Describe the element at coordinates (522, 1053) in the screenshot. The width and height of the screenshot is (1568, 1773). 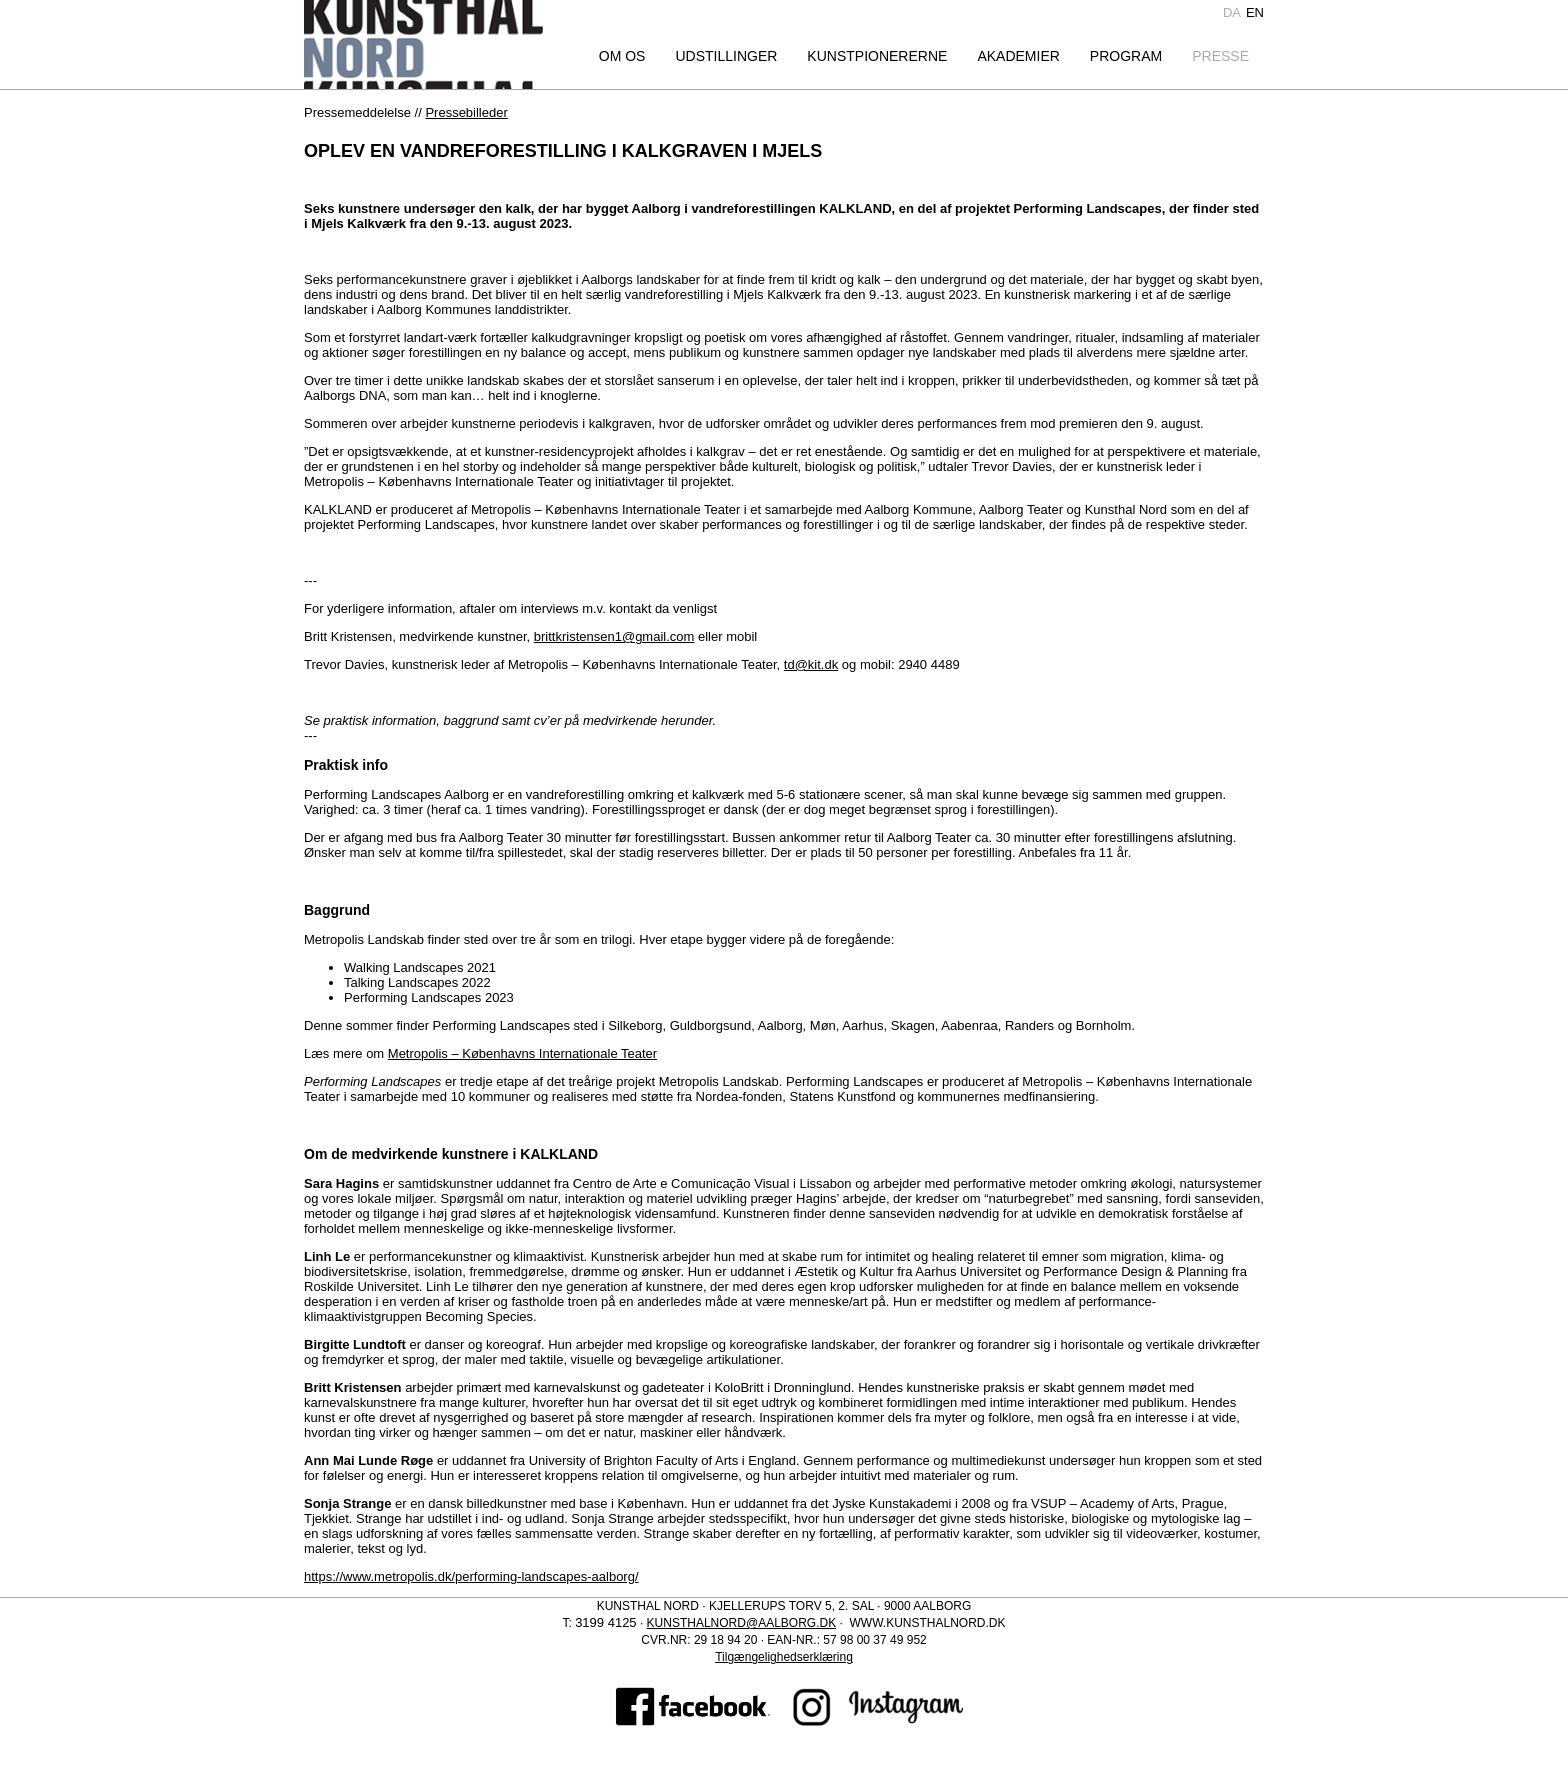
I see `Metropolis – Københavns Internationale Teater` at that location.